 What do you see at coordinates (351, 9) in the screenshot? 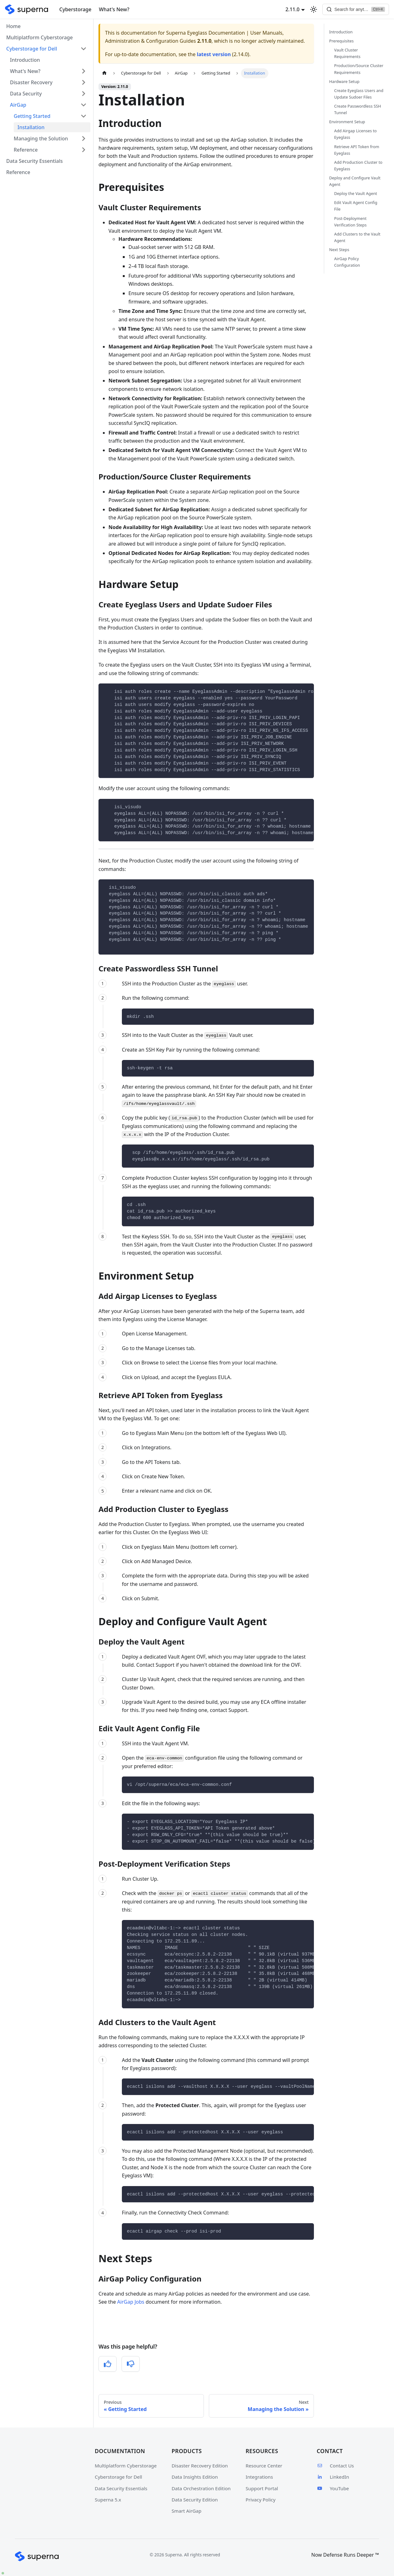
I see `[Search]` at bounding box center [351, 9].